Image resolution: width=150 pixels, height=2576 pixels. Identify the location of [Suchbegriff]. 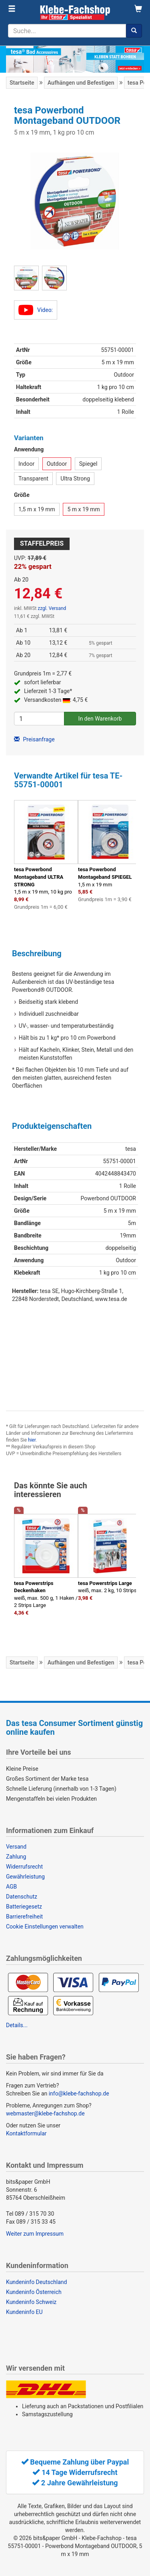
(67, 31).